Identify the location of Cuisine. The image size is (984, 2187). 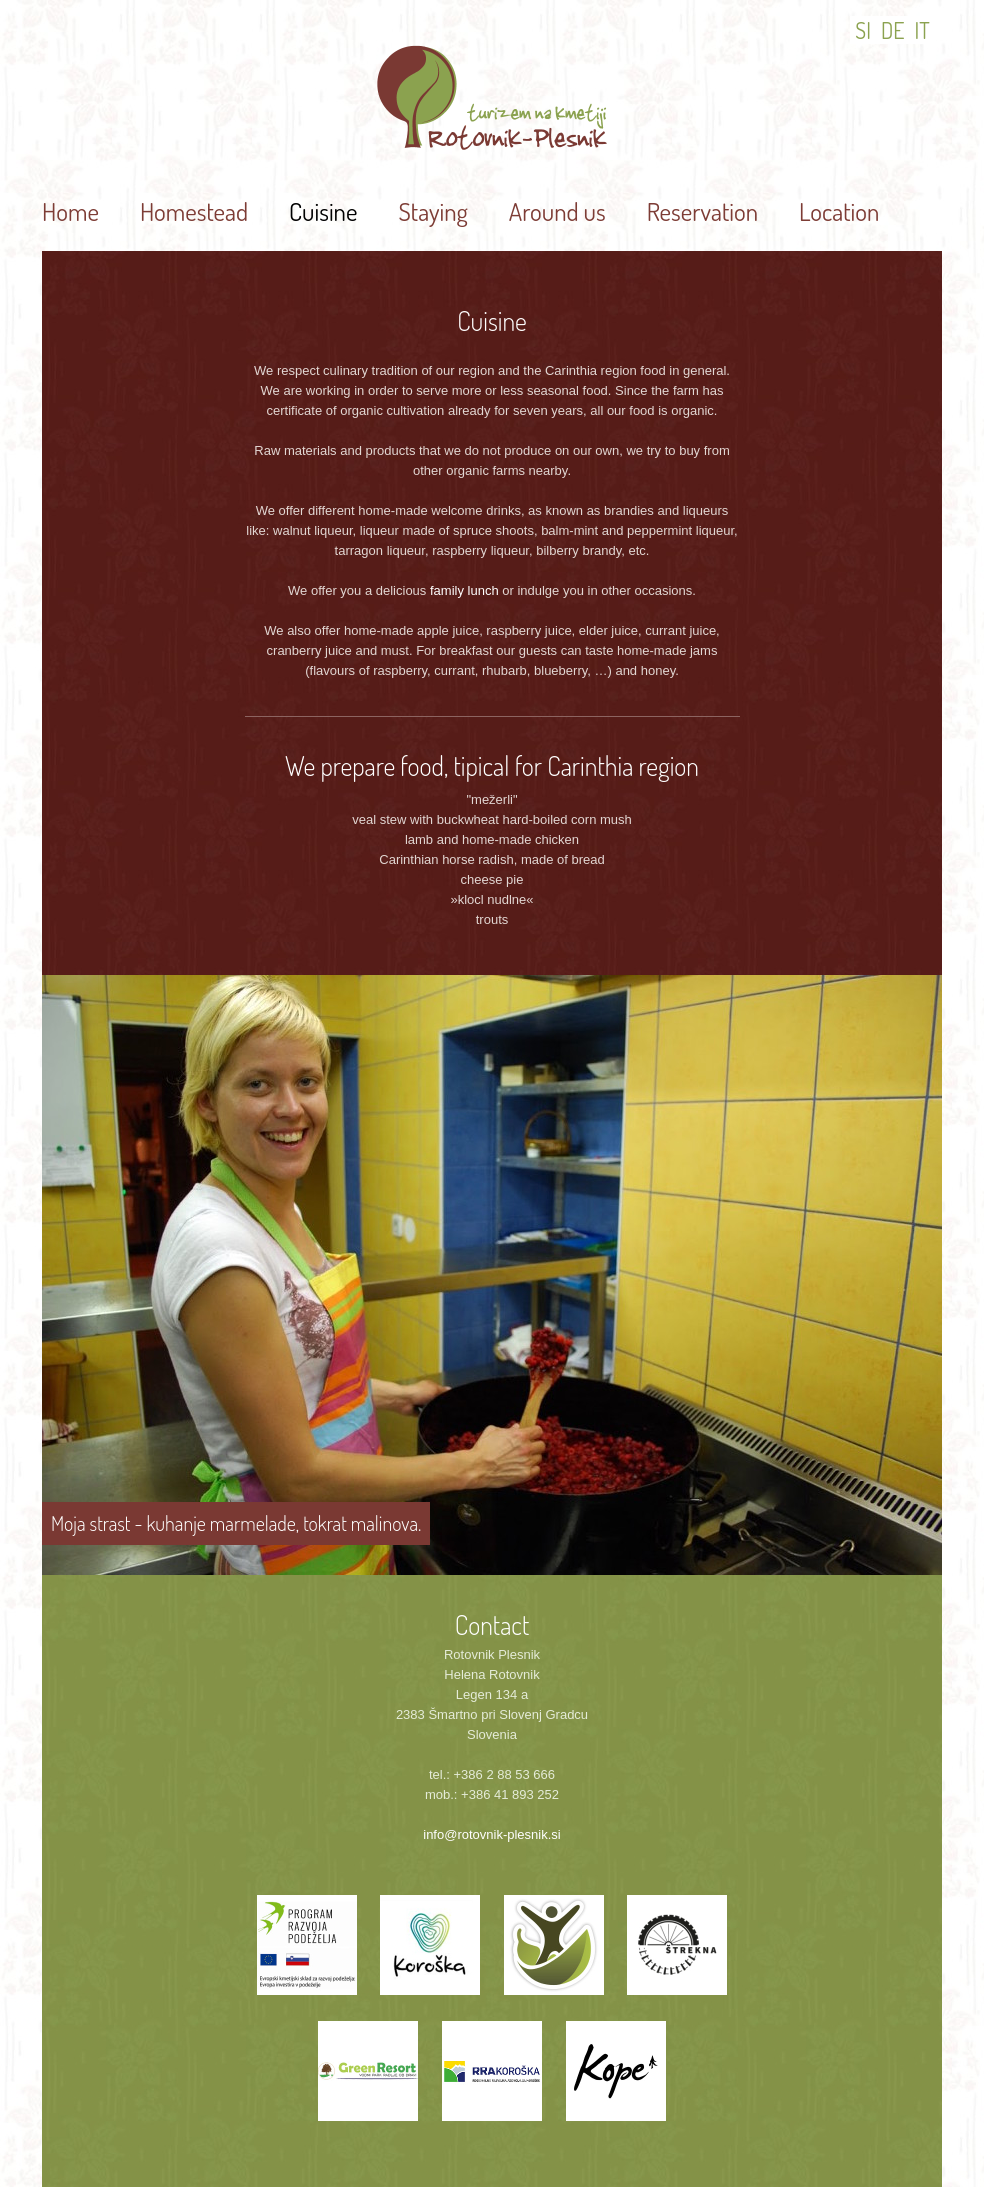
(323, 211).